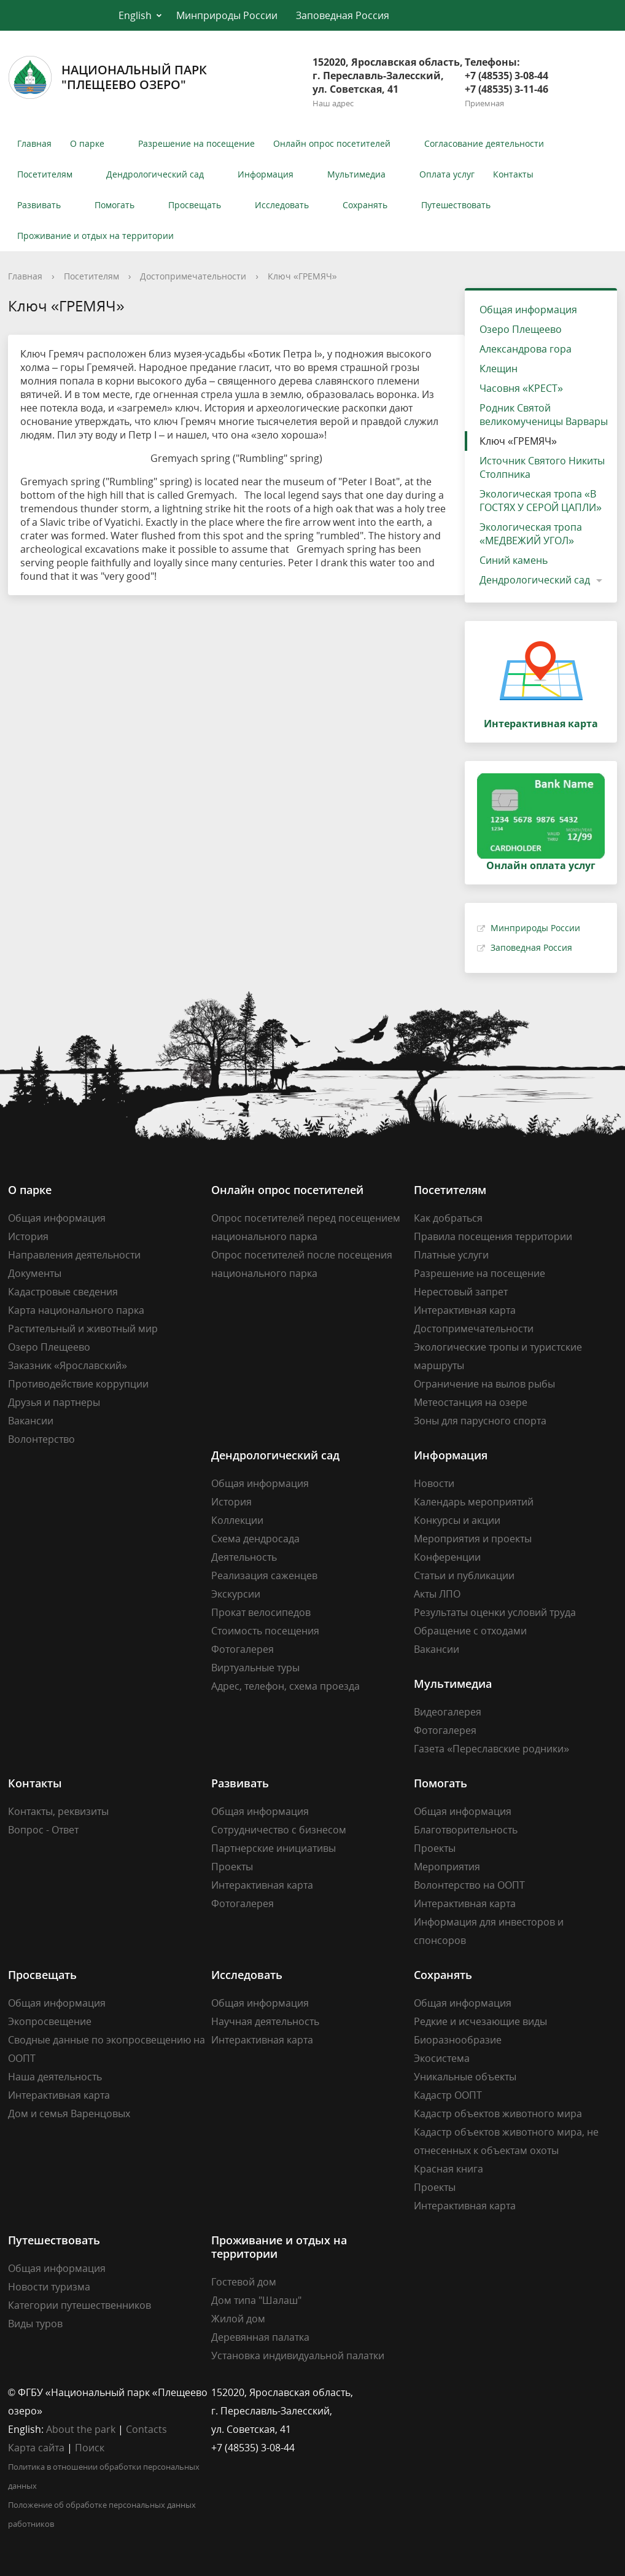  What do you see at coordinates (196, 143) in the screenshot?
I see `Разрешение на посещение` at bounding box center [196, 143].